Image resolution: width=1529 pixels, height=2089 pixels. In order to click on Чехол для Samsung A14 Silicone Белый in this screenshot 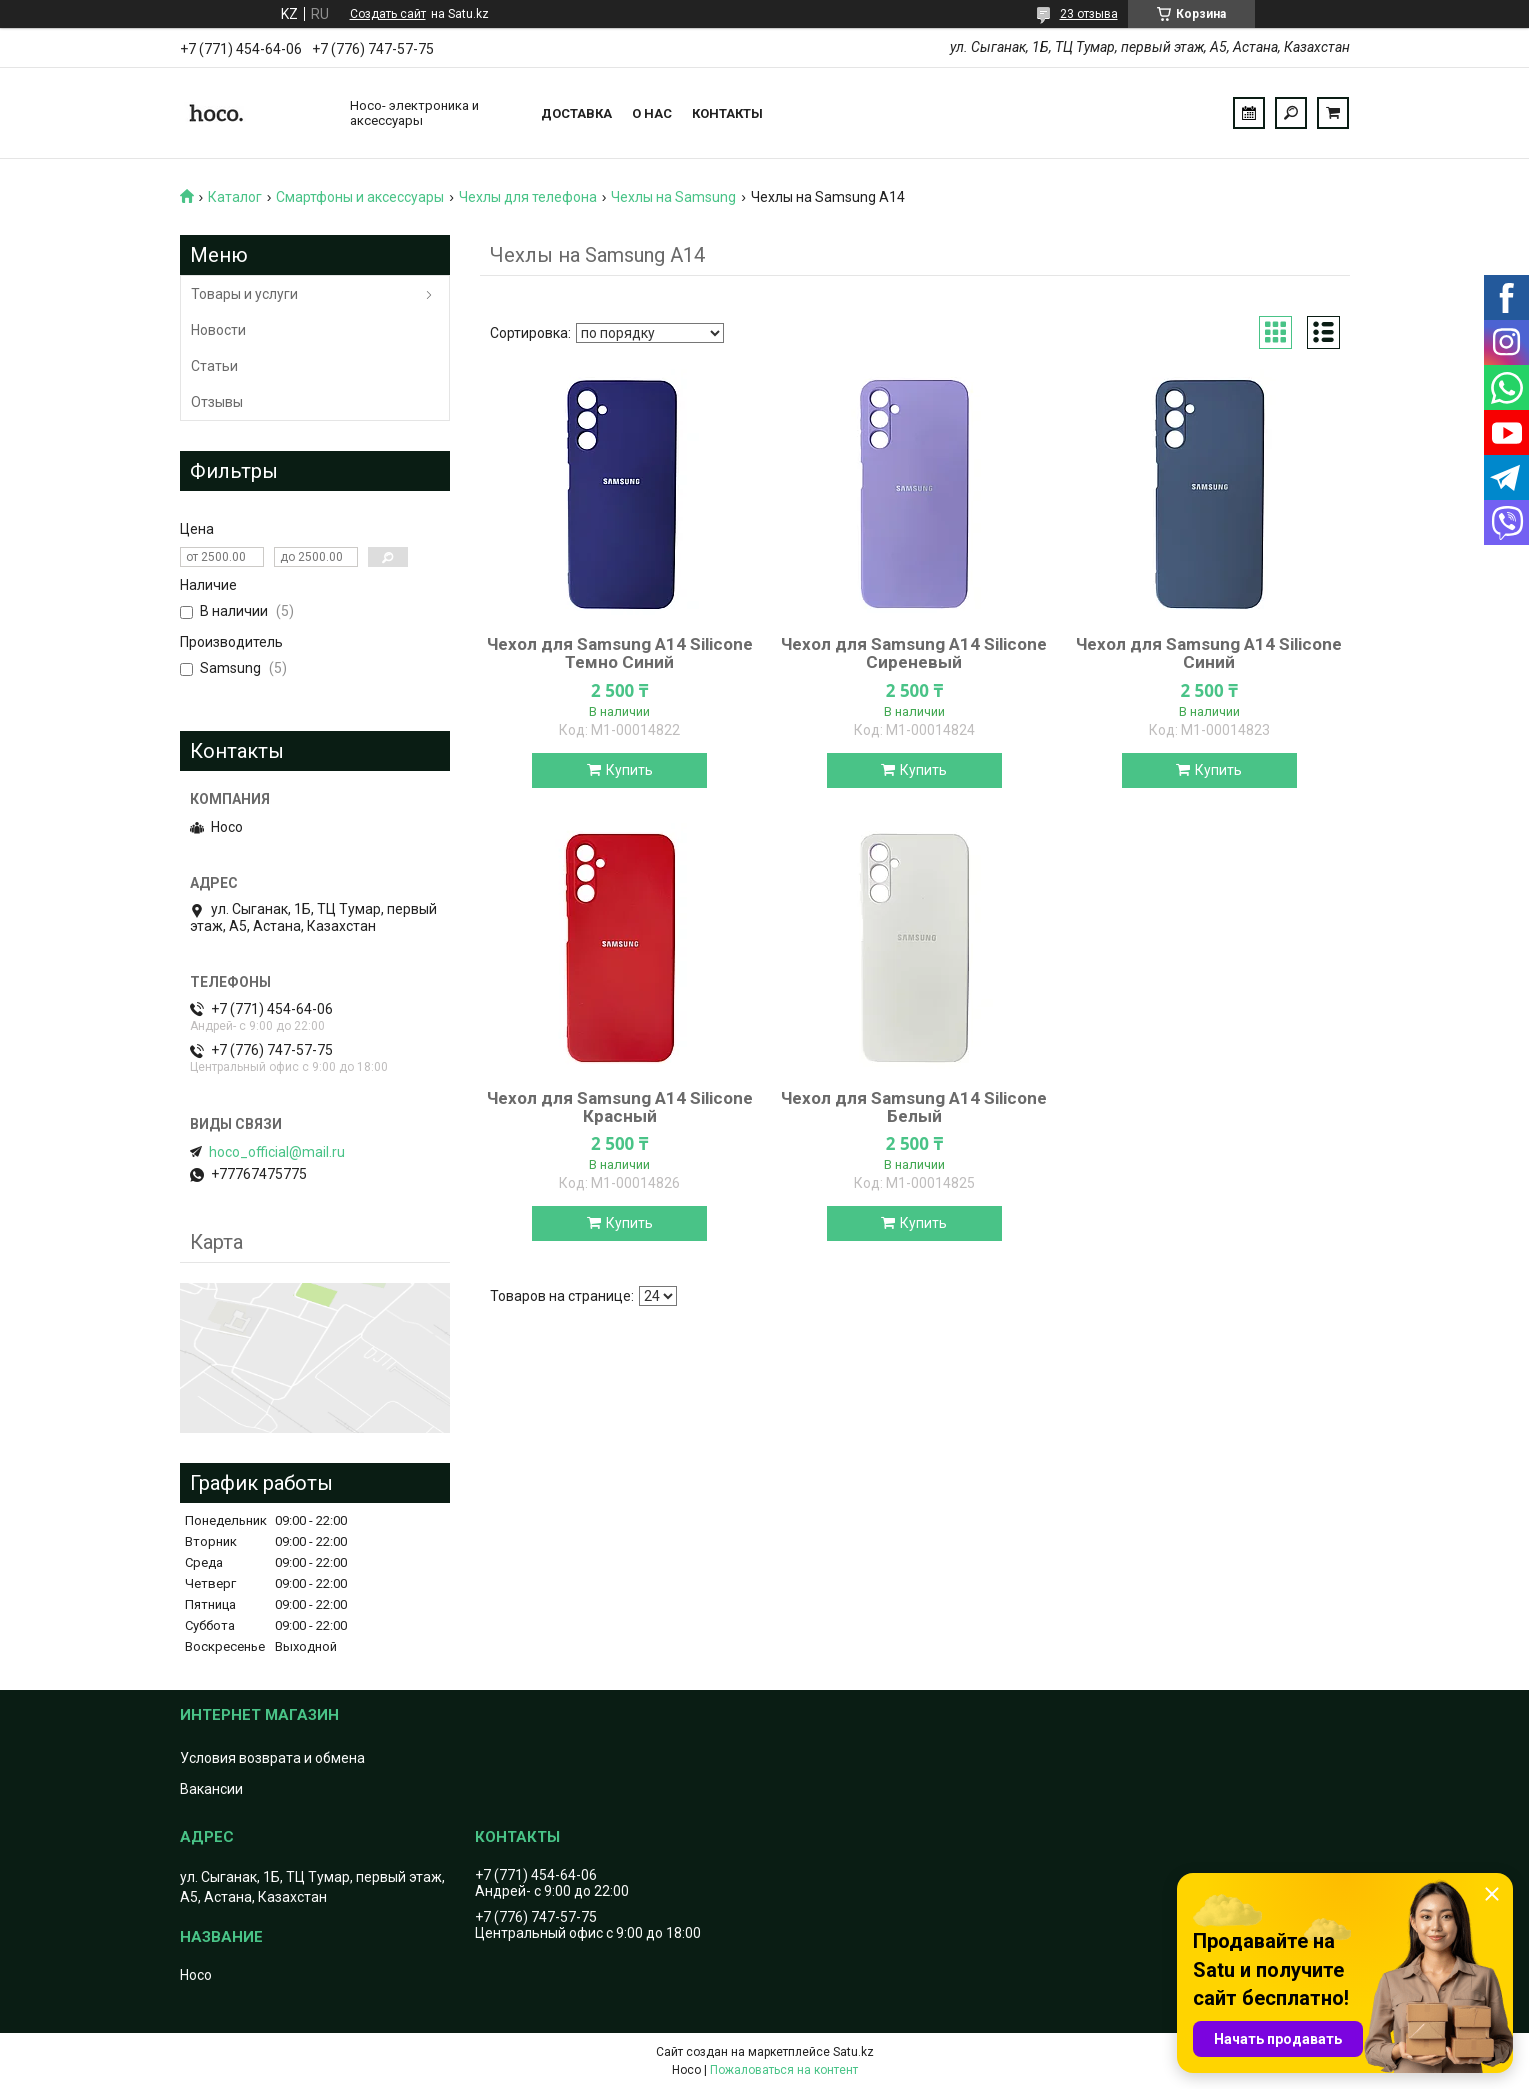, I will do `click(914, 1107)`.